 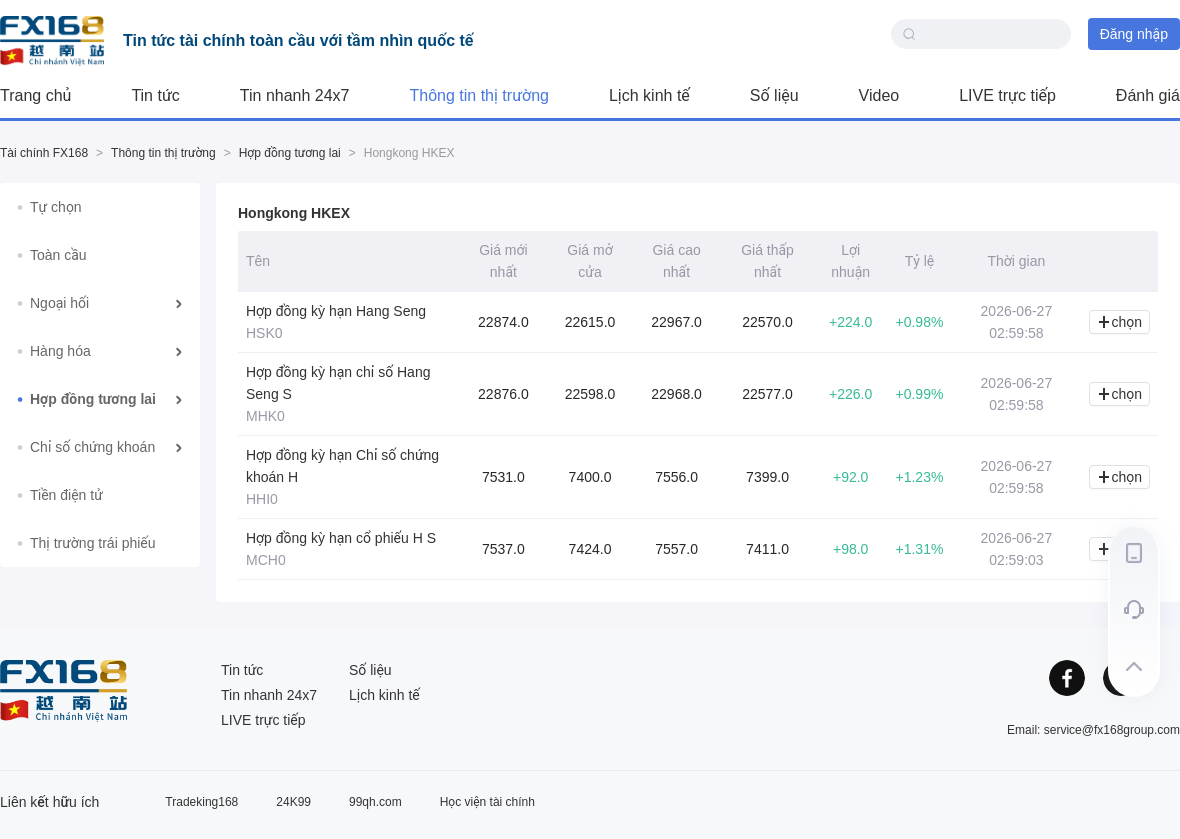 What do you see at coordinates (1148, 95) in the screenshot?
I see `Đánh giá` at bounding box center [1148, 95].